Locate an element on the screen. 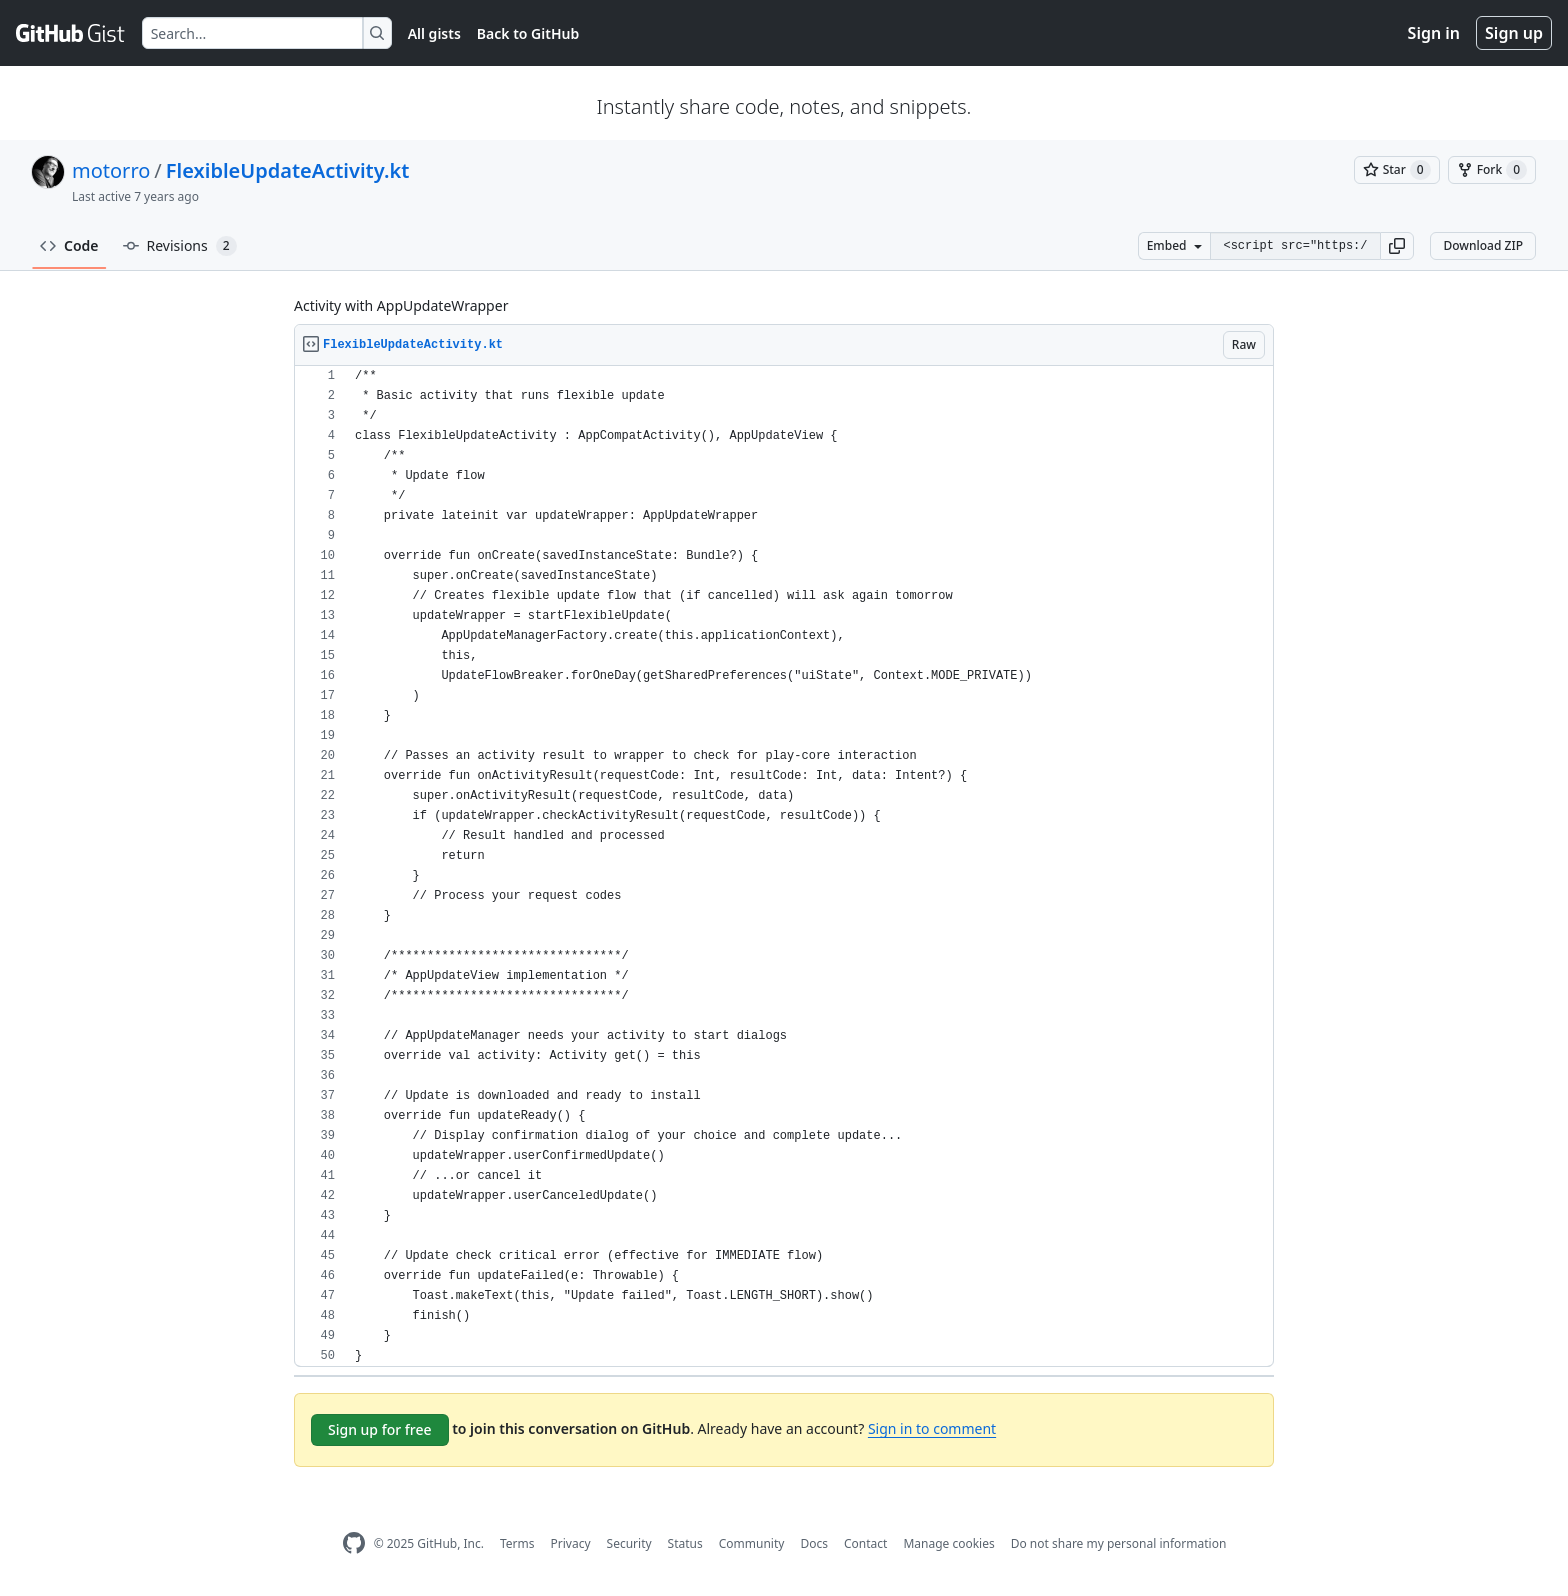 The image size is (1568, 1596). [You must be signed in to star a gist] is located at coordinates (1397, 170).